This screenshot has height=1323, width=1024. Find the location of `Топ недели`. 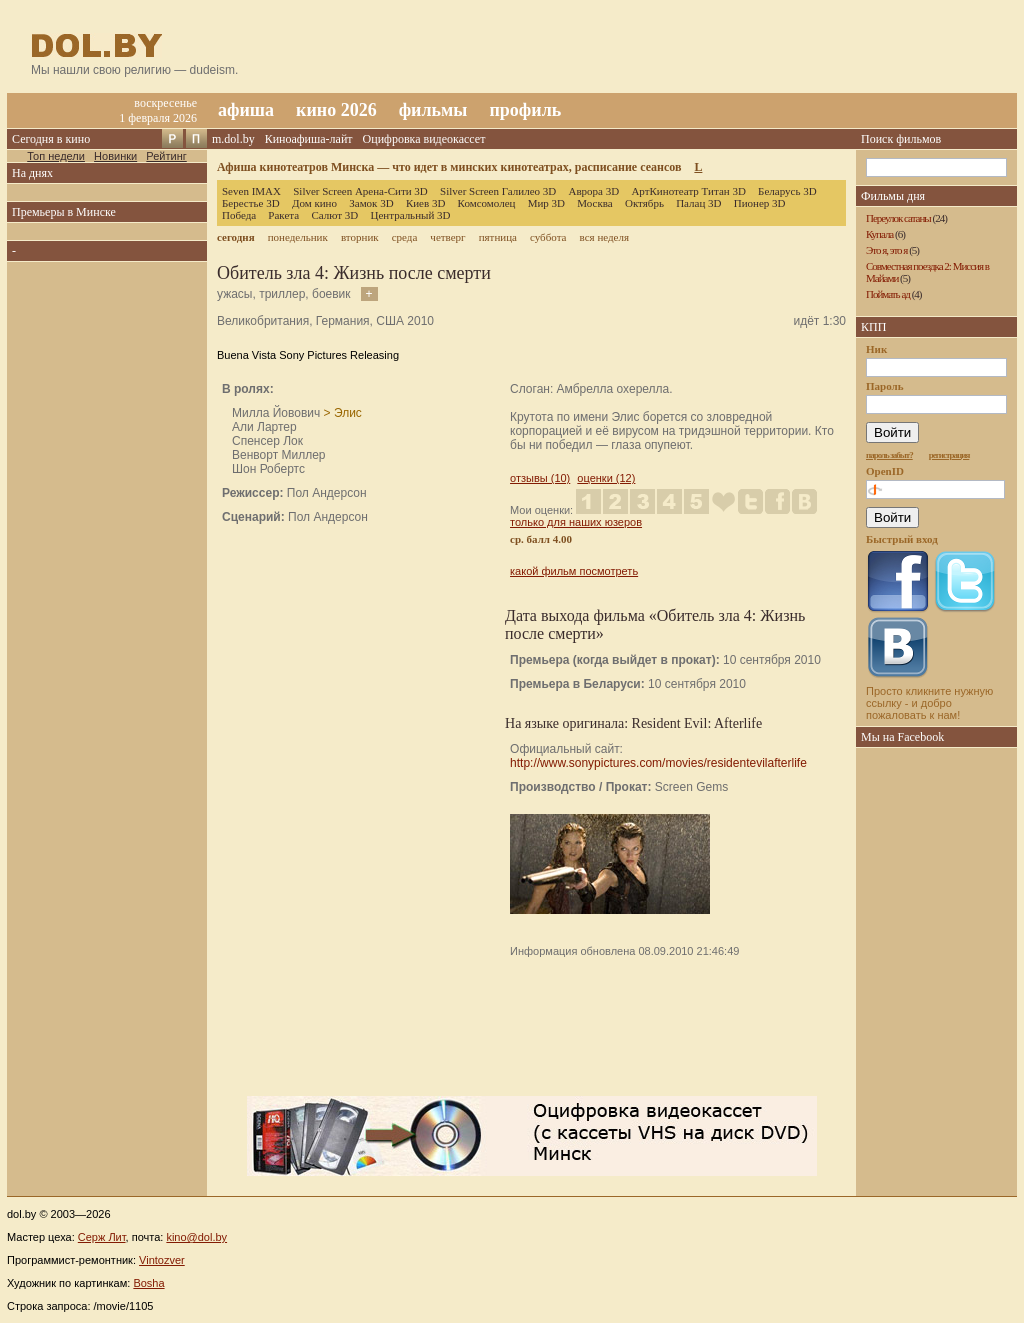

Топ недели is located at coordinates (56, 156).